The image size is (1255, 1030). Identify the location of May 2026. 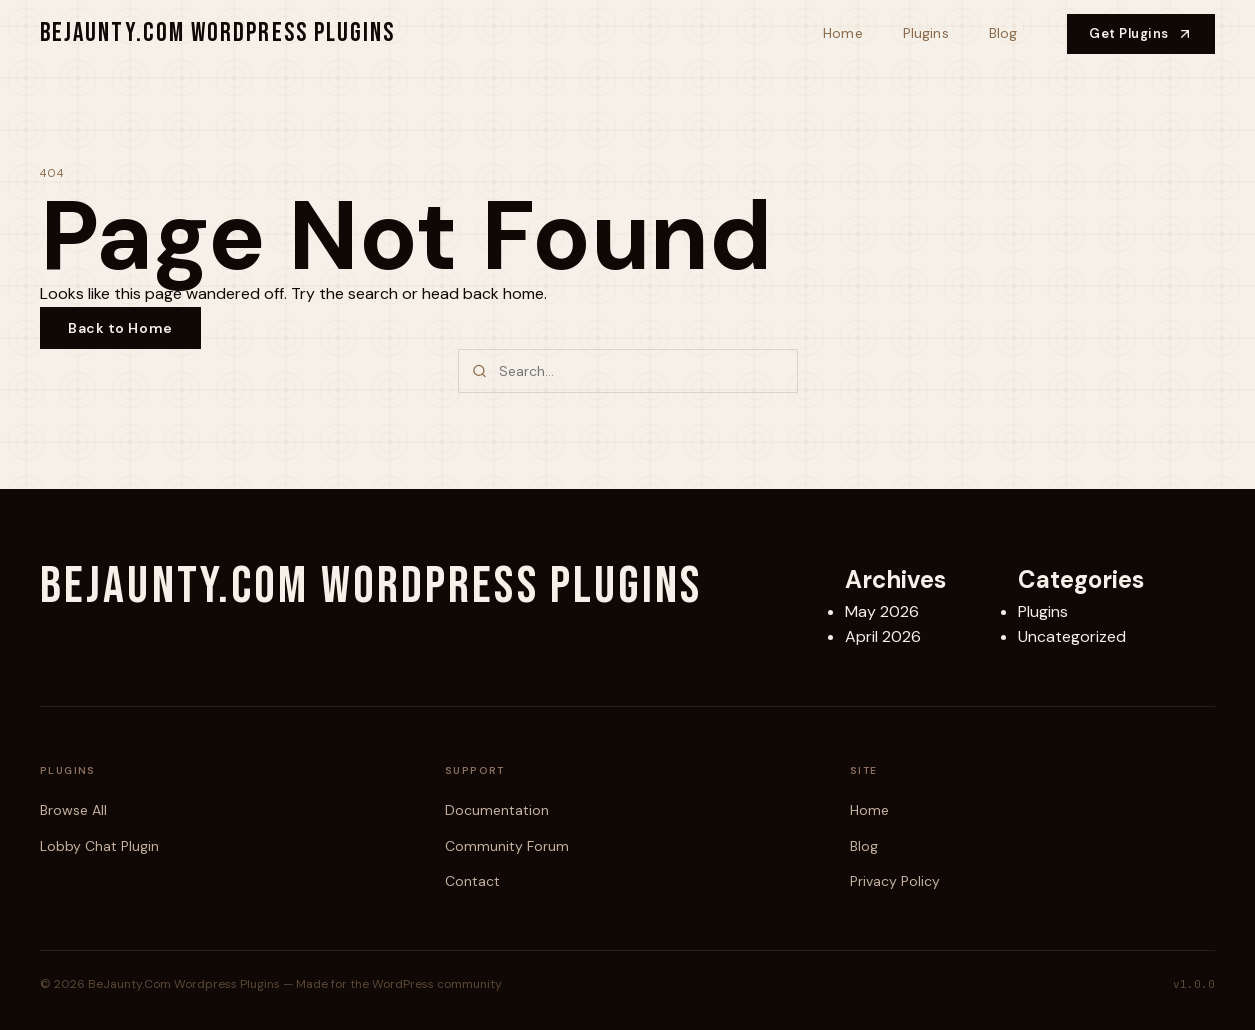
(882, 611).